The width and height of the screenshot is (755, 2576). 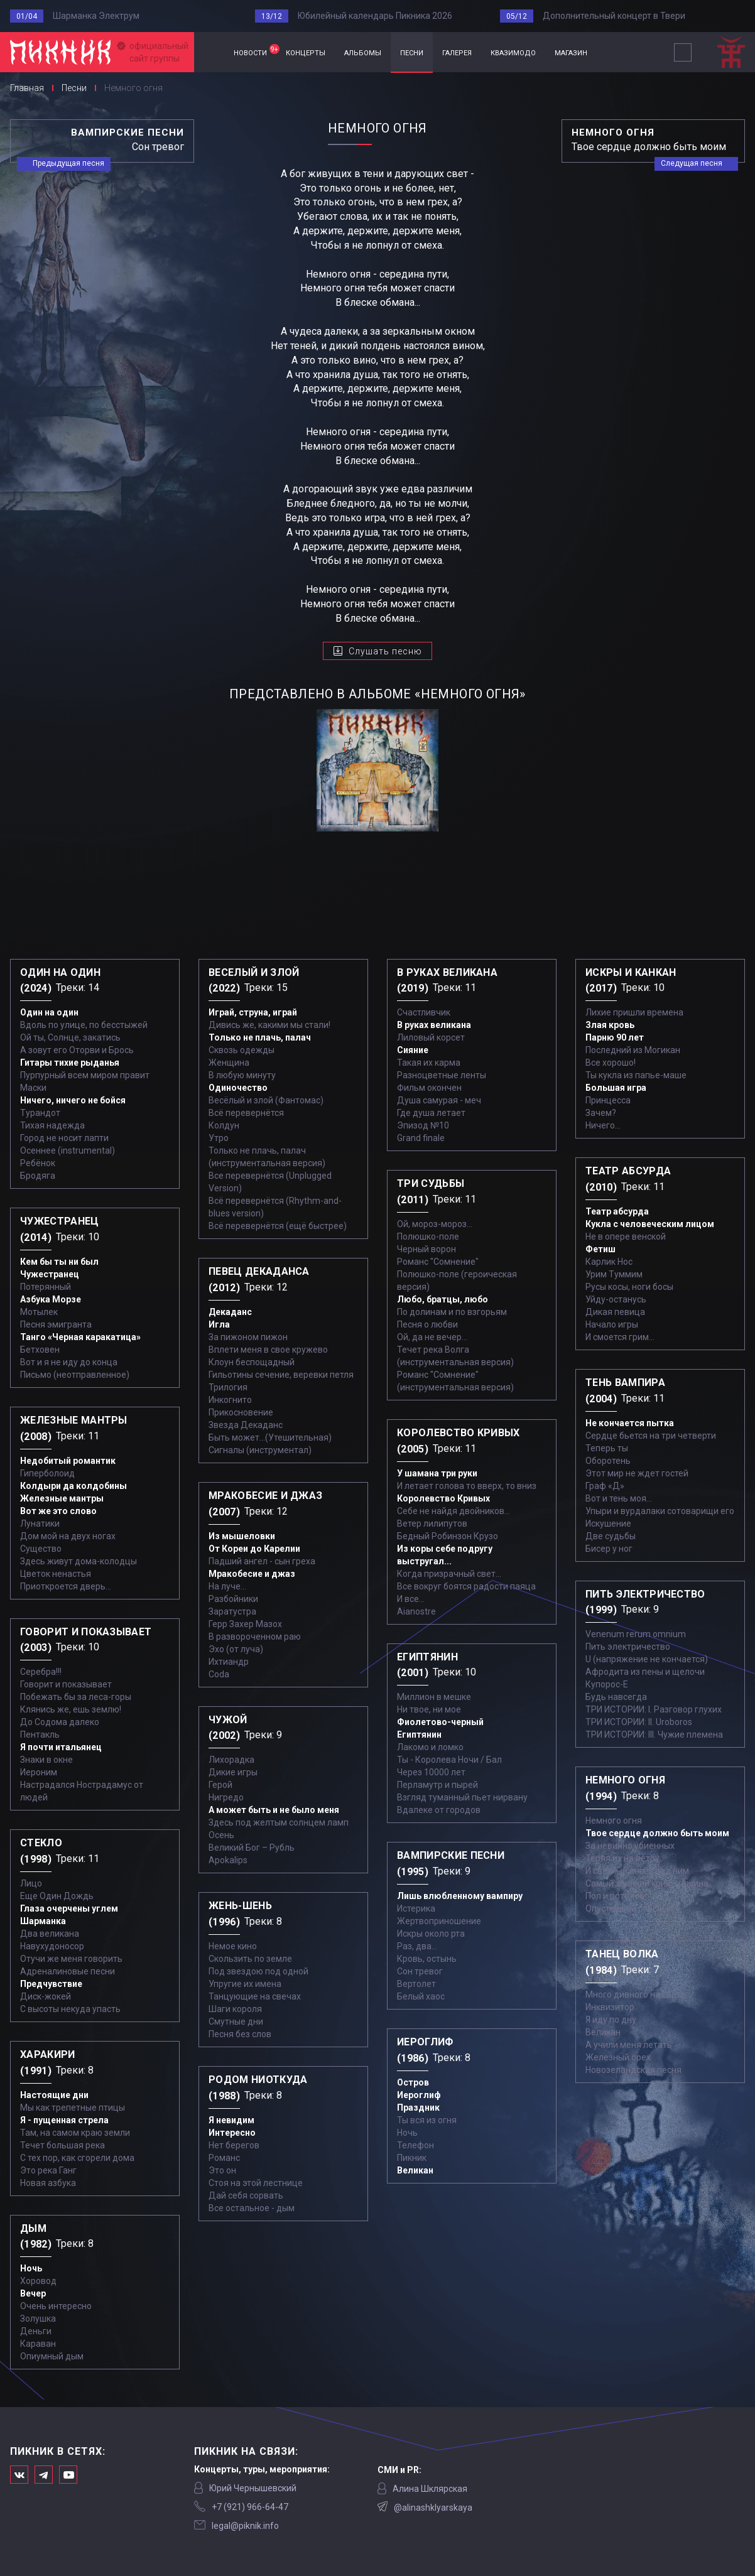 What do you see at coordinates (375, 16) in the screenshot?
I see `Юбилейный календарь Пикника 2026` at bounding box center [375, 16].